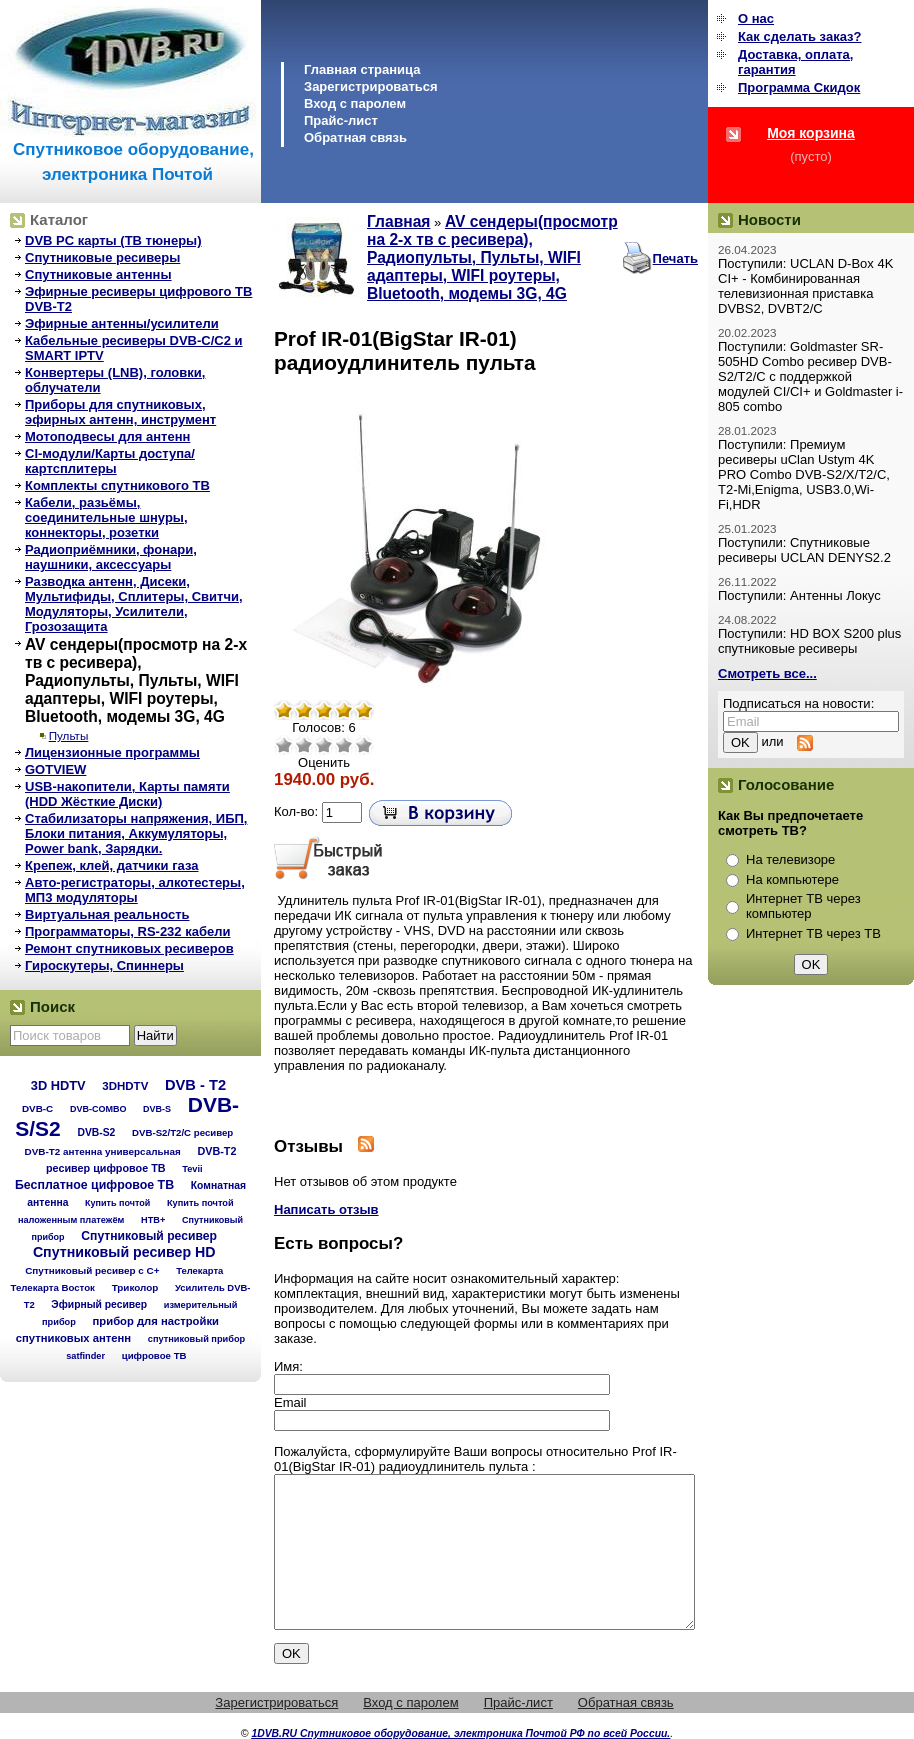 Image resolution: width=914 pixels, height=1739 pixels. I want to click on Прайс-лист, so click(341, 120).